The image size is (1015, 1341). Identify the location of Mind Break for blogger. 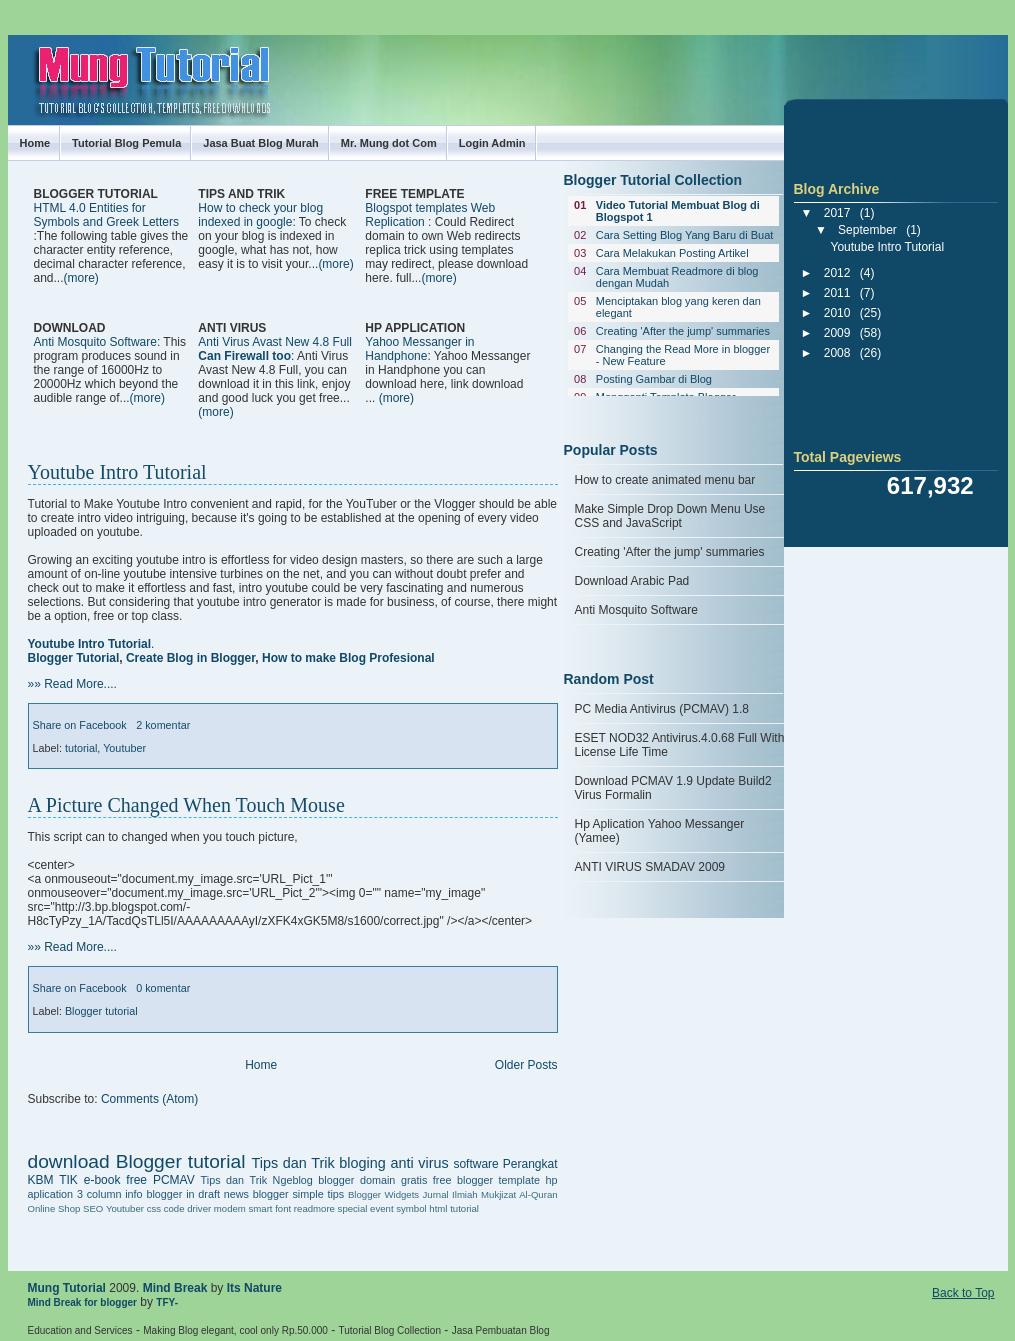
(82, 1302).